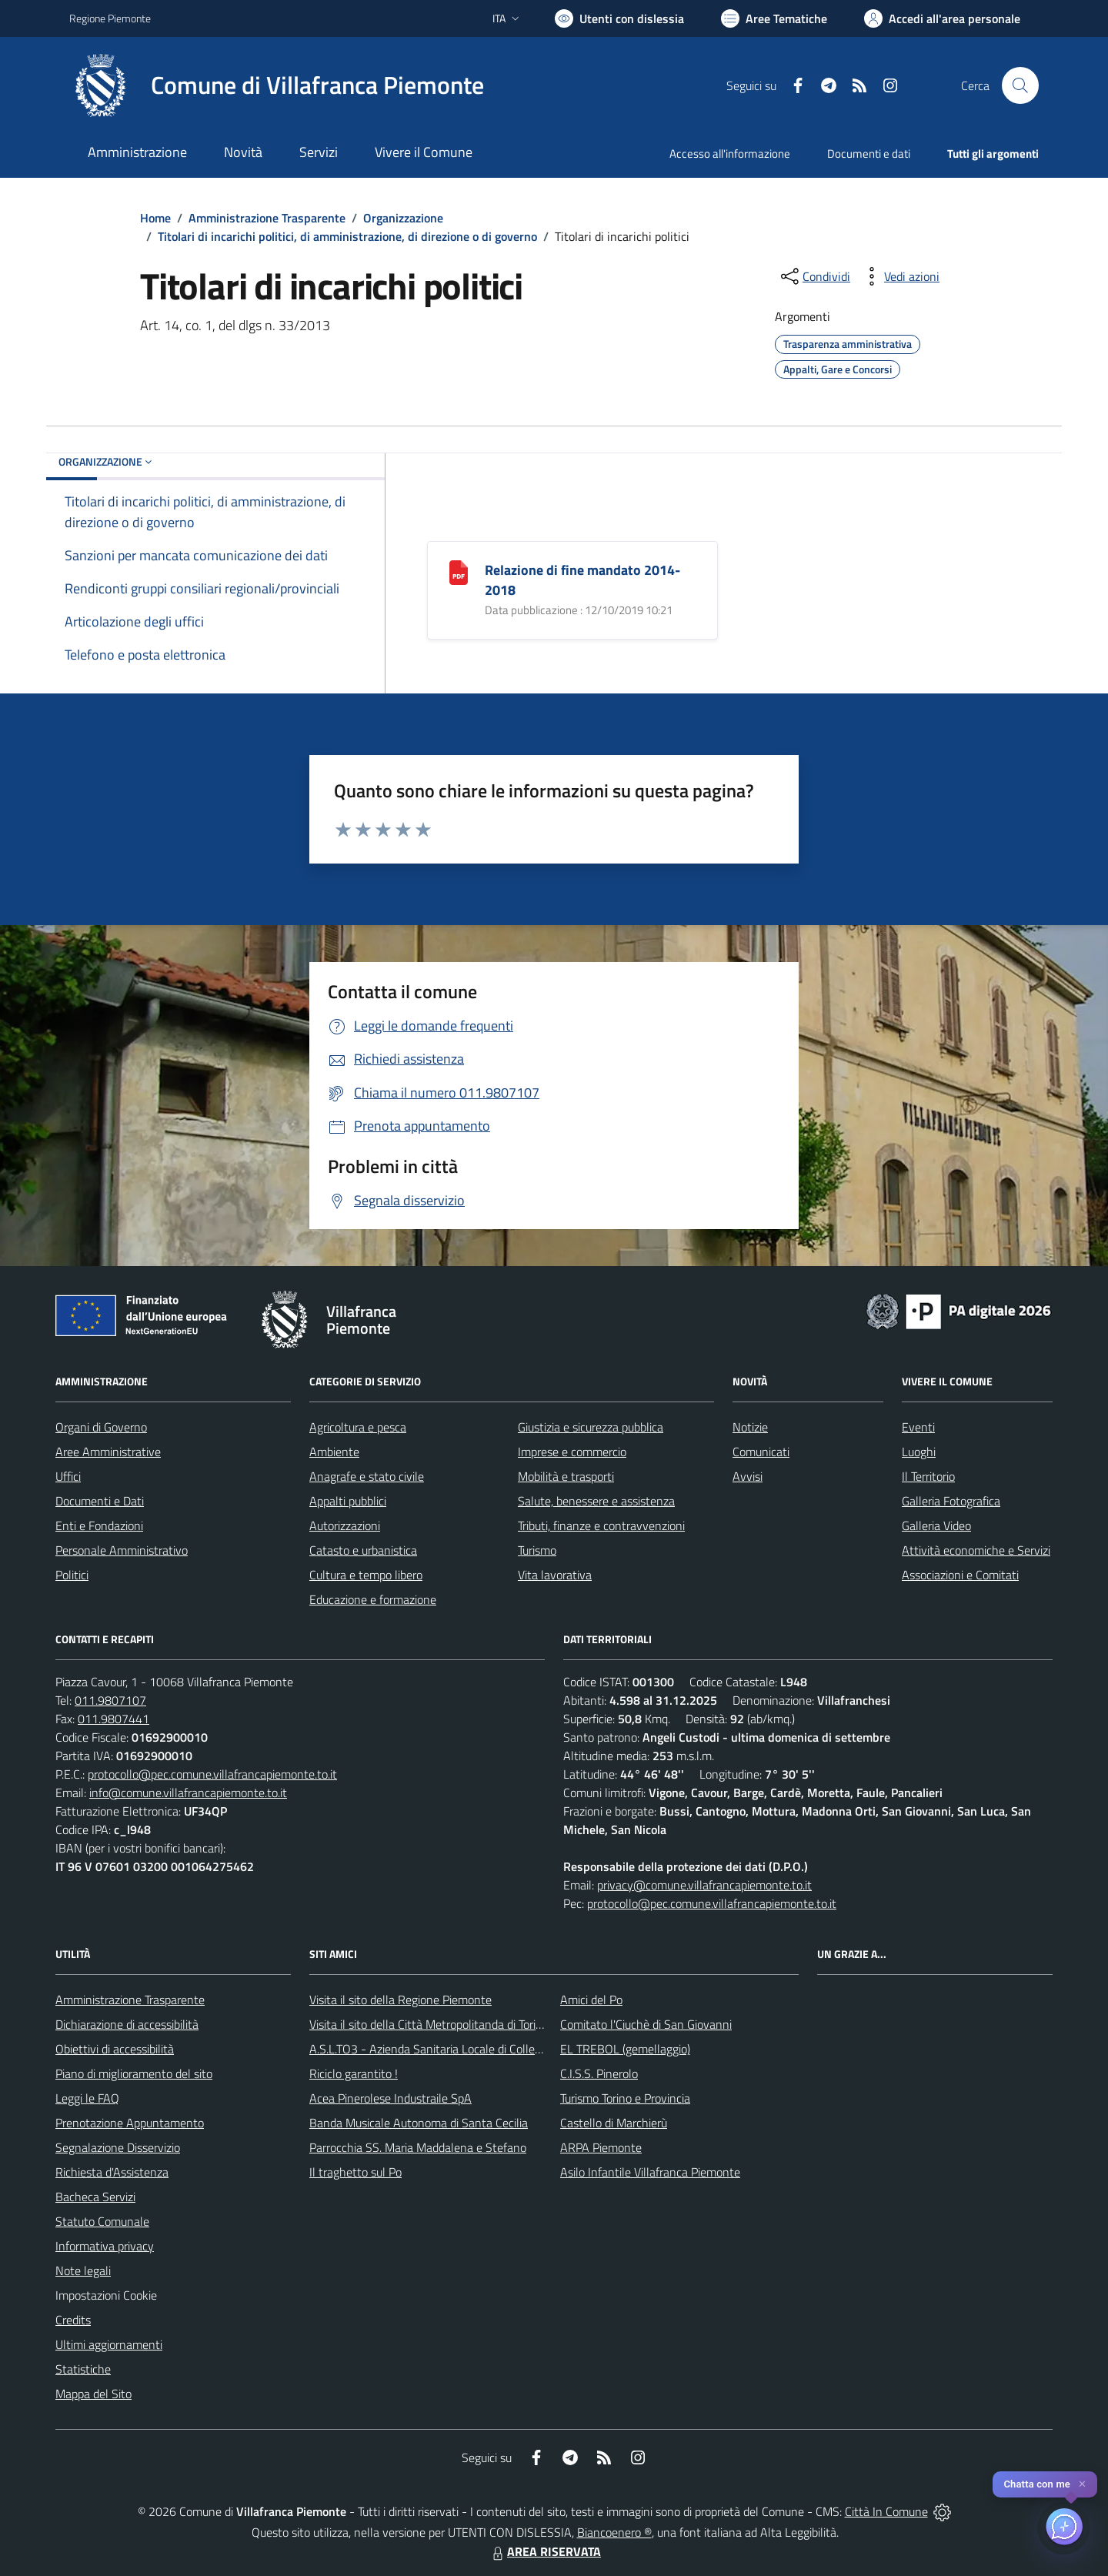 Image resolution: width=1108 pixels, height=2576 pixels. What do you see at coordinates (188, 1792) in the screenshot?
I see `info@comune.villafrancapiemonte.to.it` at bounding box center [188, 1792].